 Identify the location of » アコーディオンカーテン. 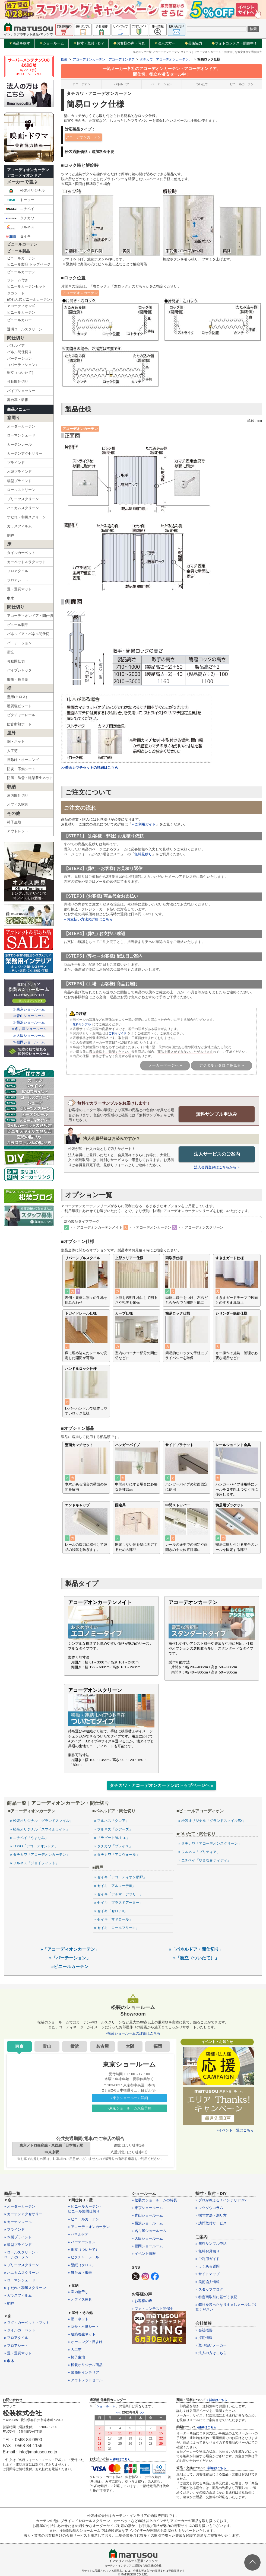
(89, 2226).